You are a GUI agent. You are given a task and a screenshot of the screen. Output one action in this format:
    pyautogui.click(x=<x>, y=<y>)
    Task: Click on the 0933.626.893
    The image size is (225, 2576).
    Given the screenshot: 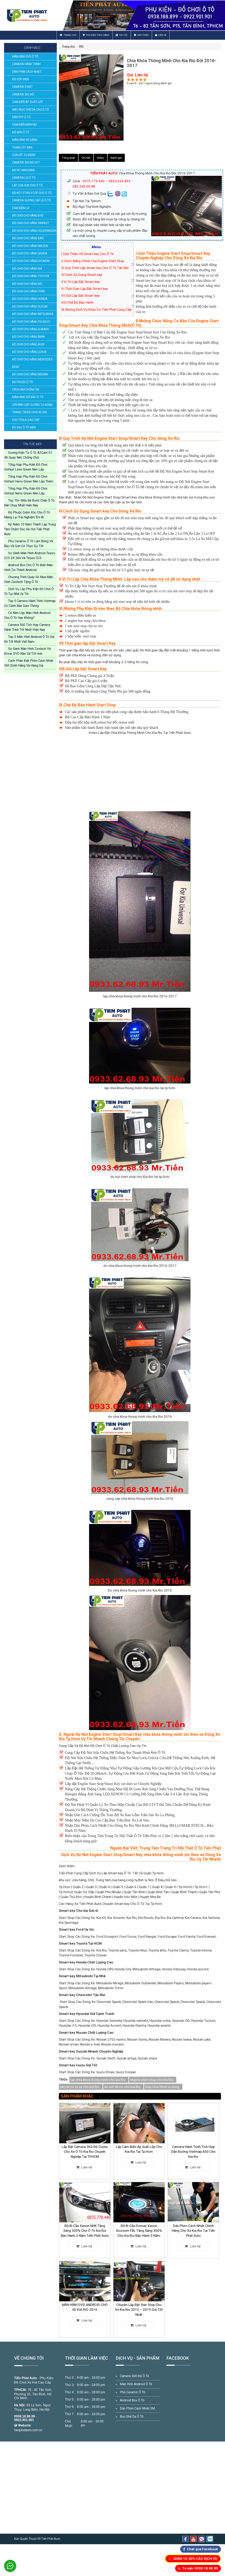 What is the action you would take?
    pyautogui.click(x=119, y=181)
    